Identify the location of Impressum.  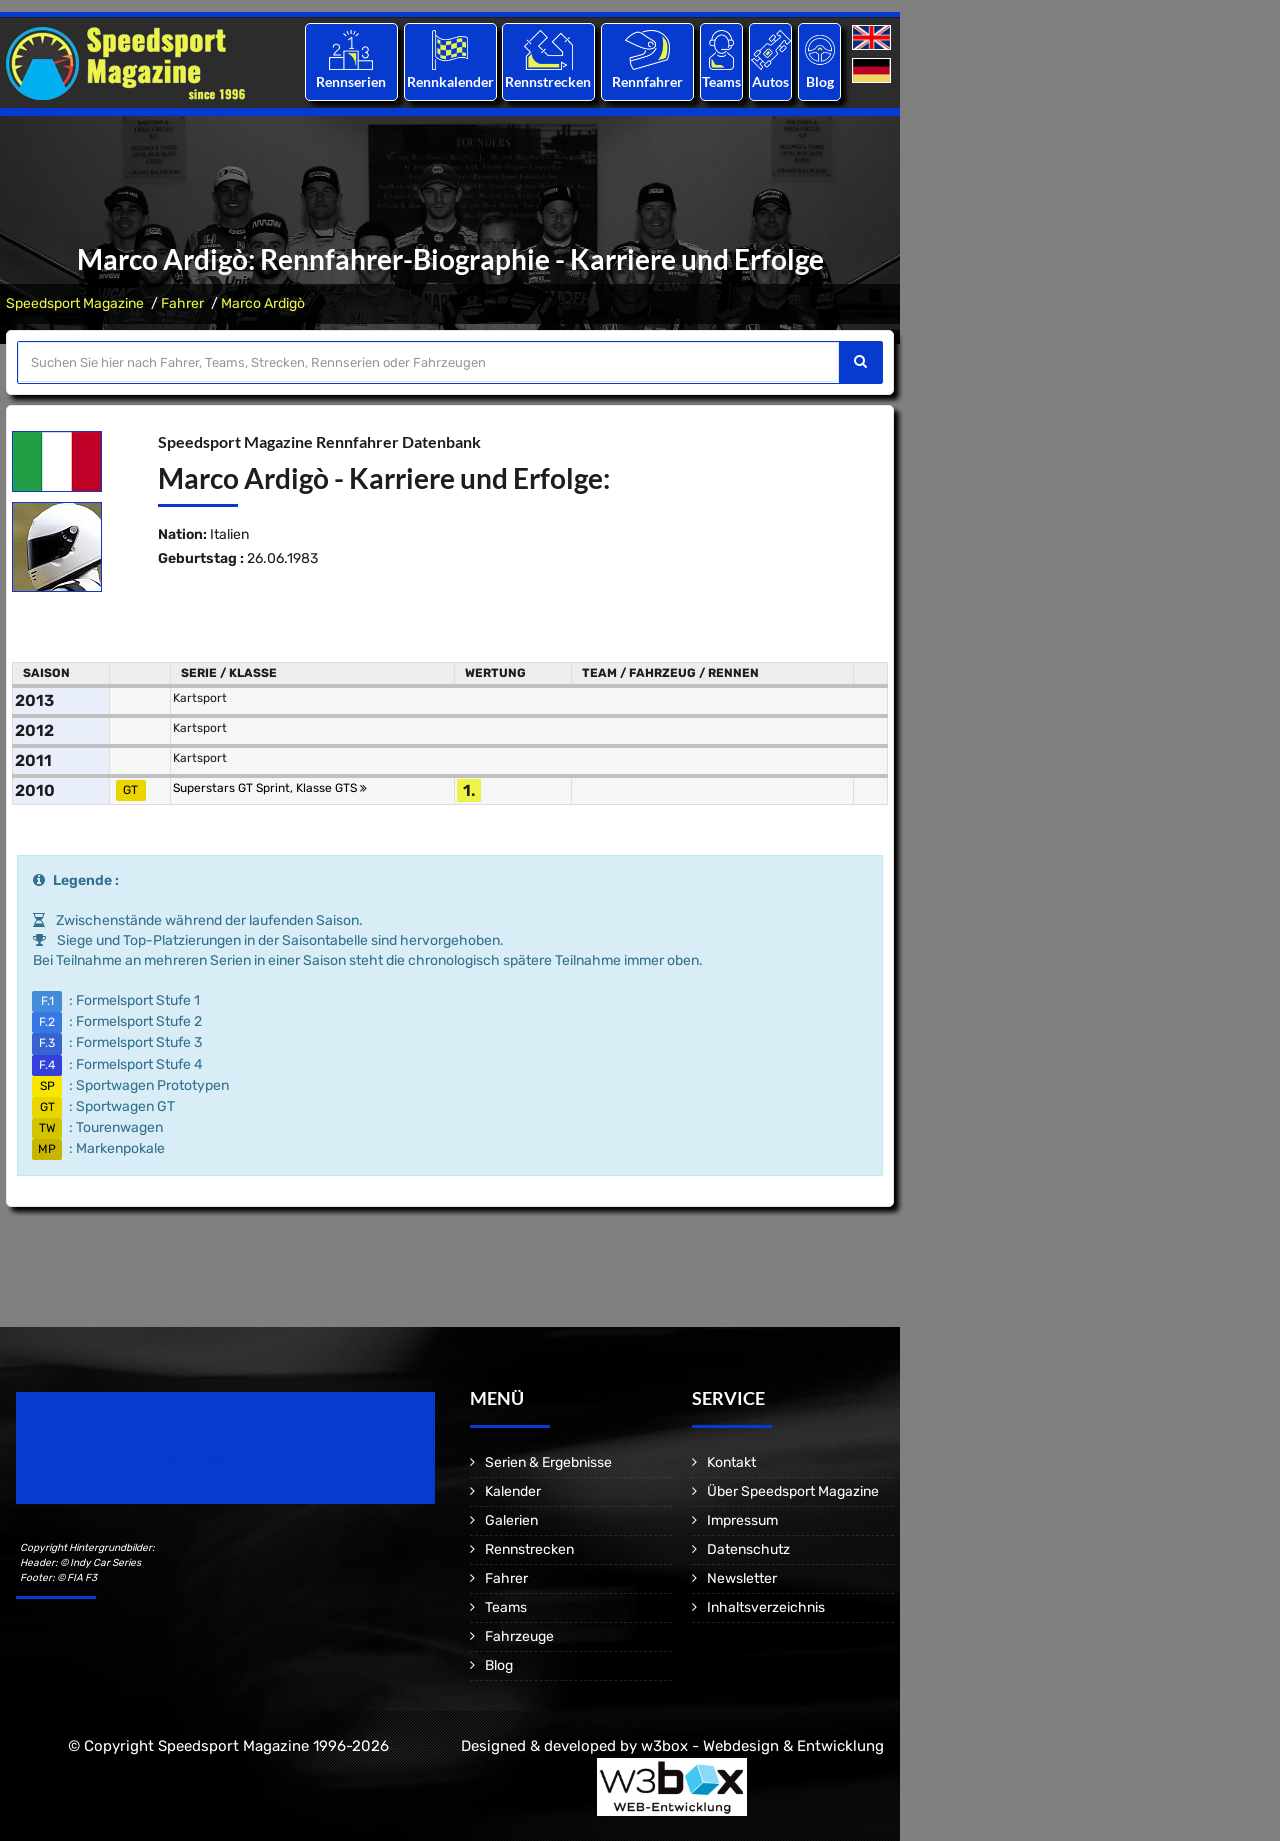
(742, 1520).